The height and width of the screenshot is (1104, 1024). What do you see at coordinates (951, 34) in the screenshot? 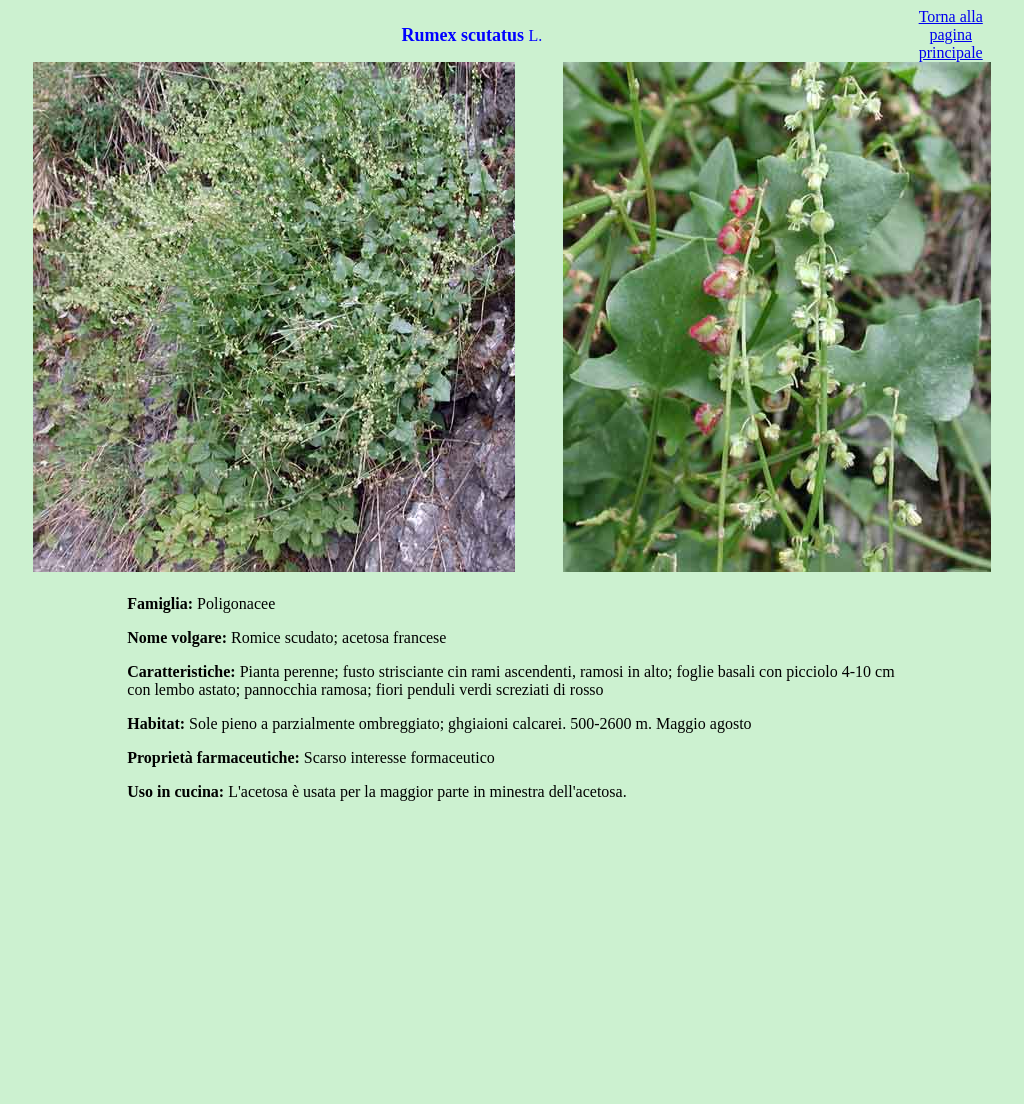
I see `Torna alla pagina principale` at bounding box center [951, 34].